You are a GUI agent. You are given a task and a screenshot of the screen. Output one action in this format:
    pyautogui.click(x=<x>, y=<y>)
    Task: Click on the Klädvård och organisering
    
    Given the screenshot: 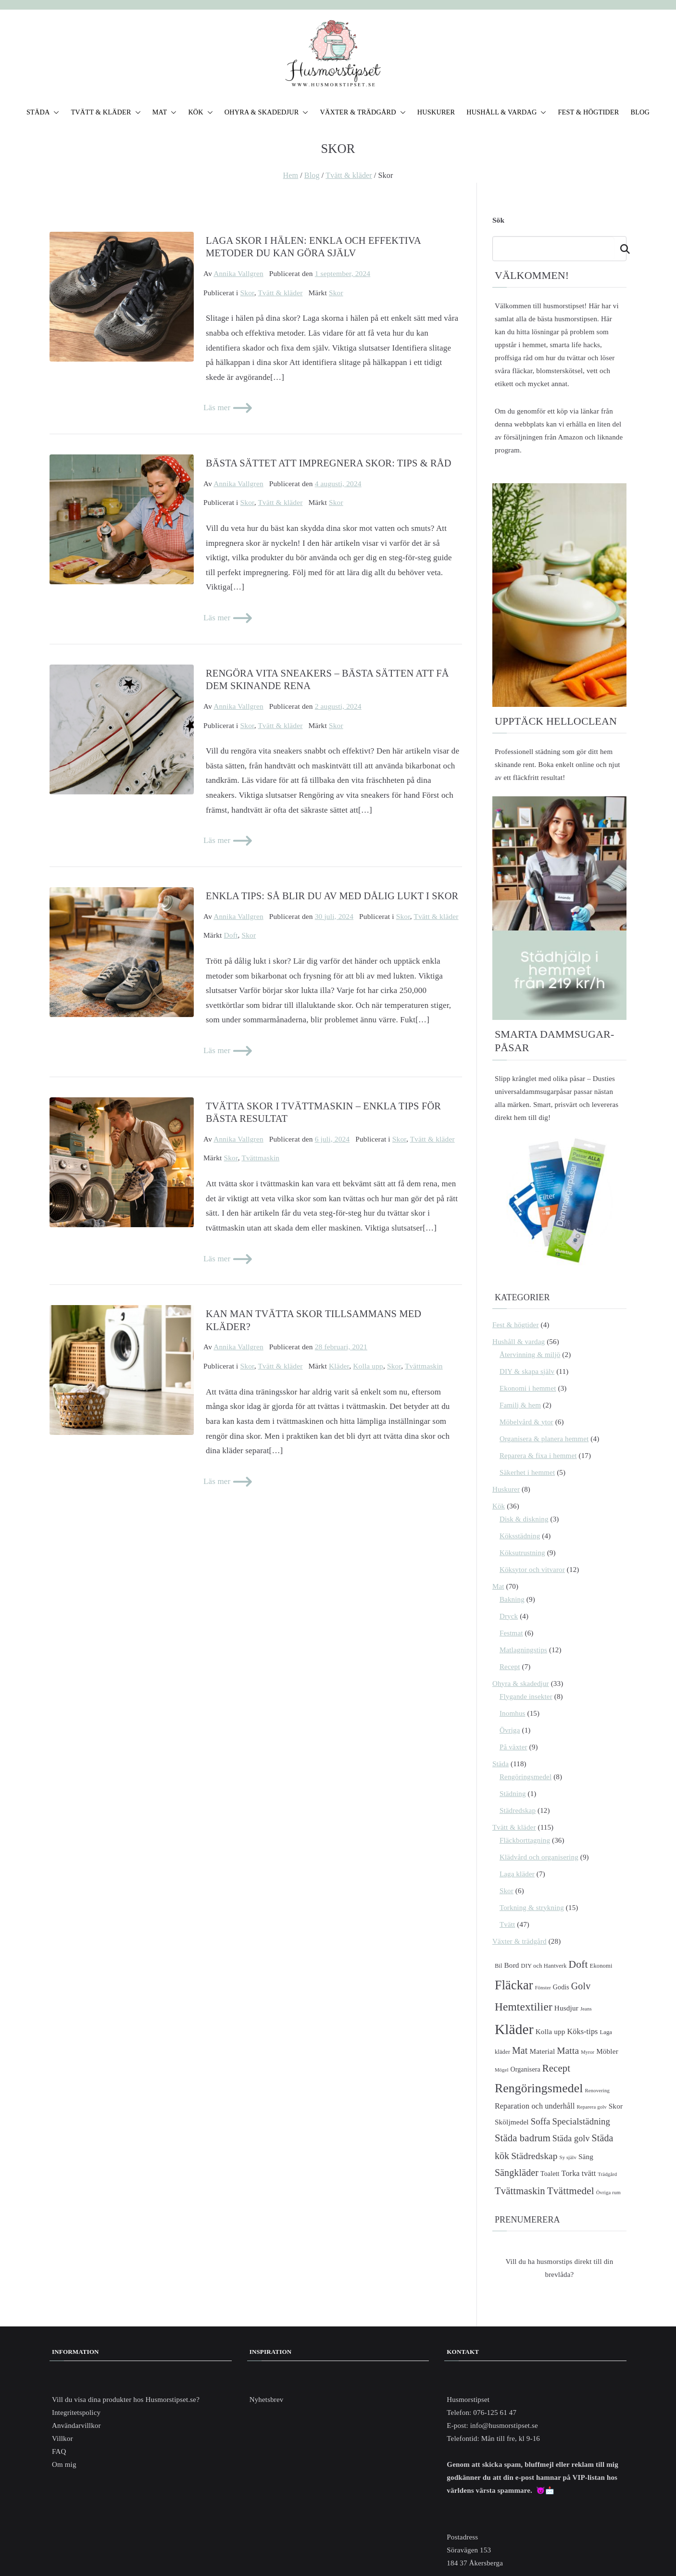 What is the action you would take?
    pyautogui.click(x=539, y=1857)
    